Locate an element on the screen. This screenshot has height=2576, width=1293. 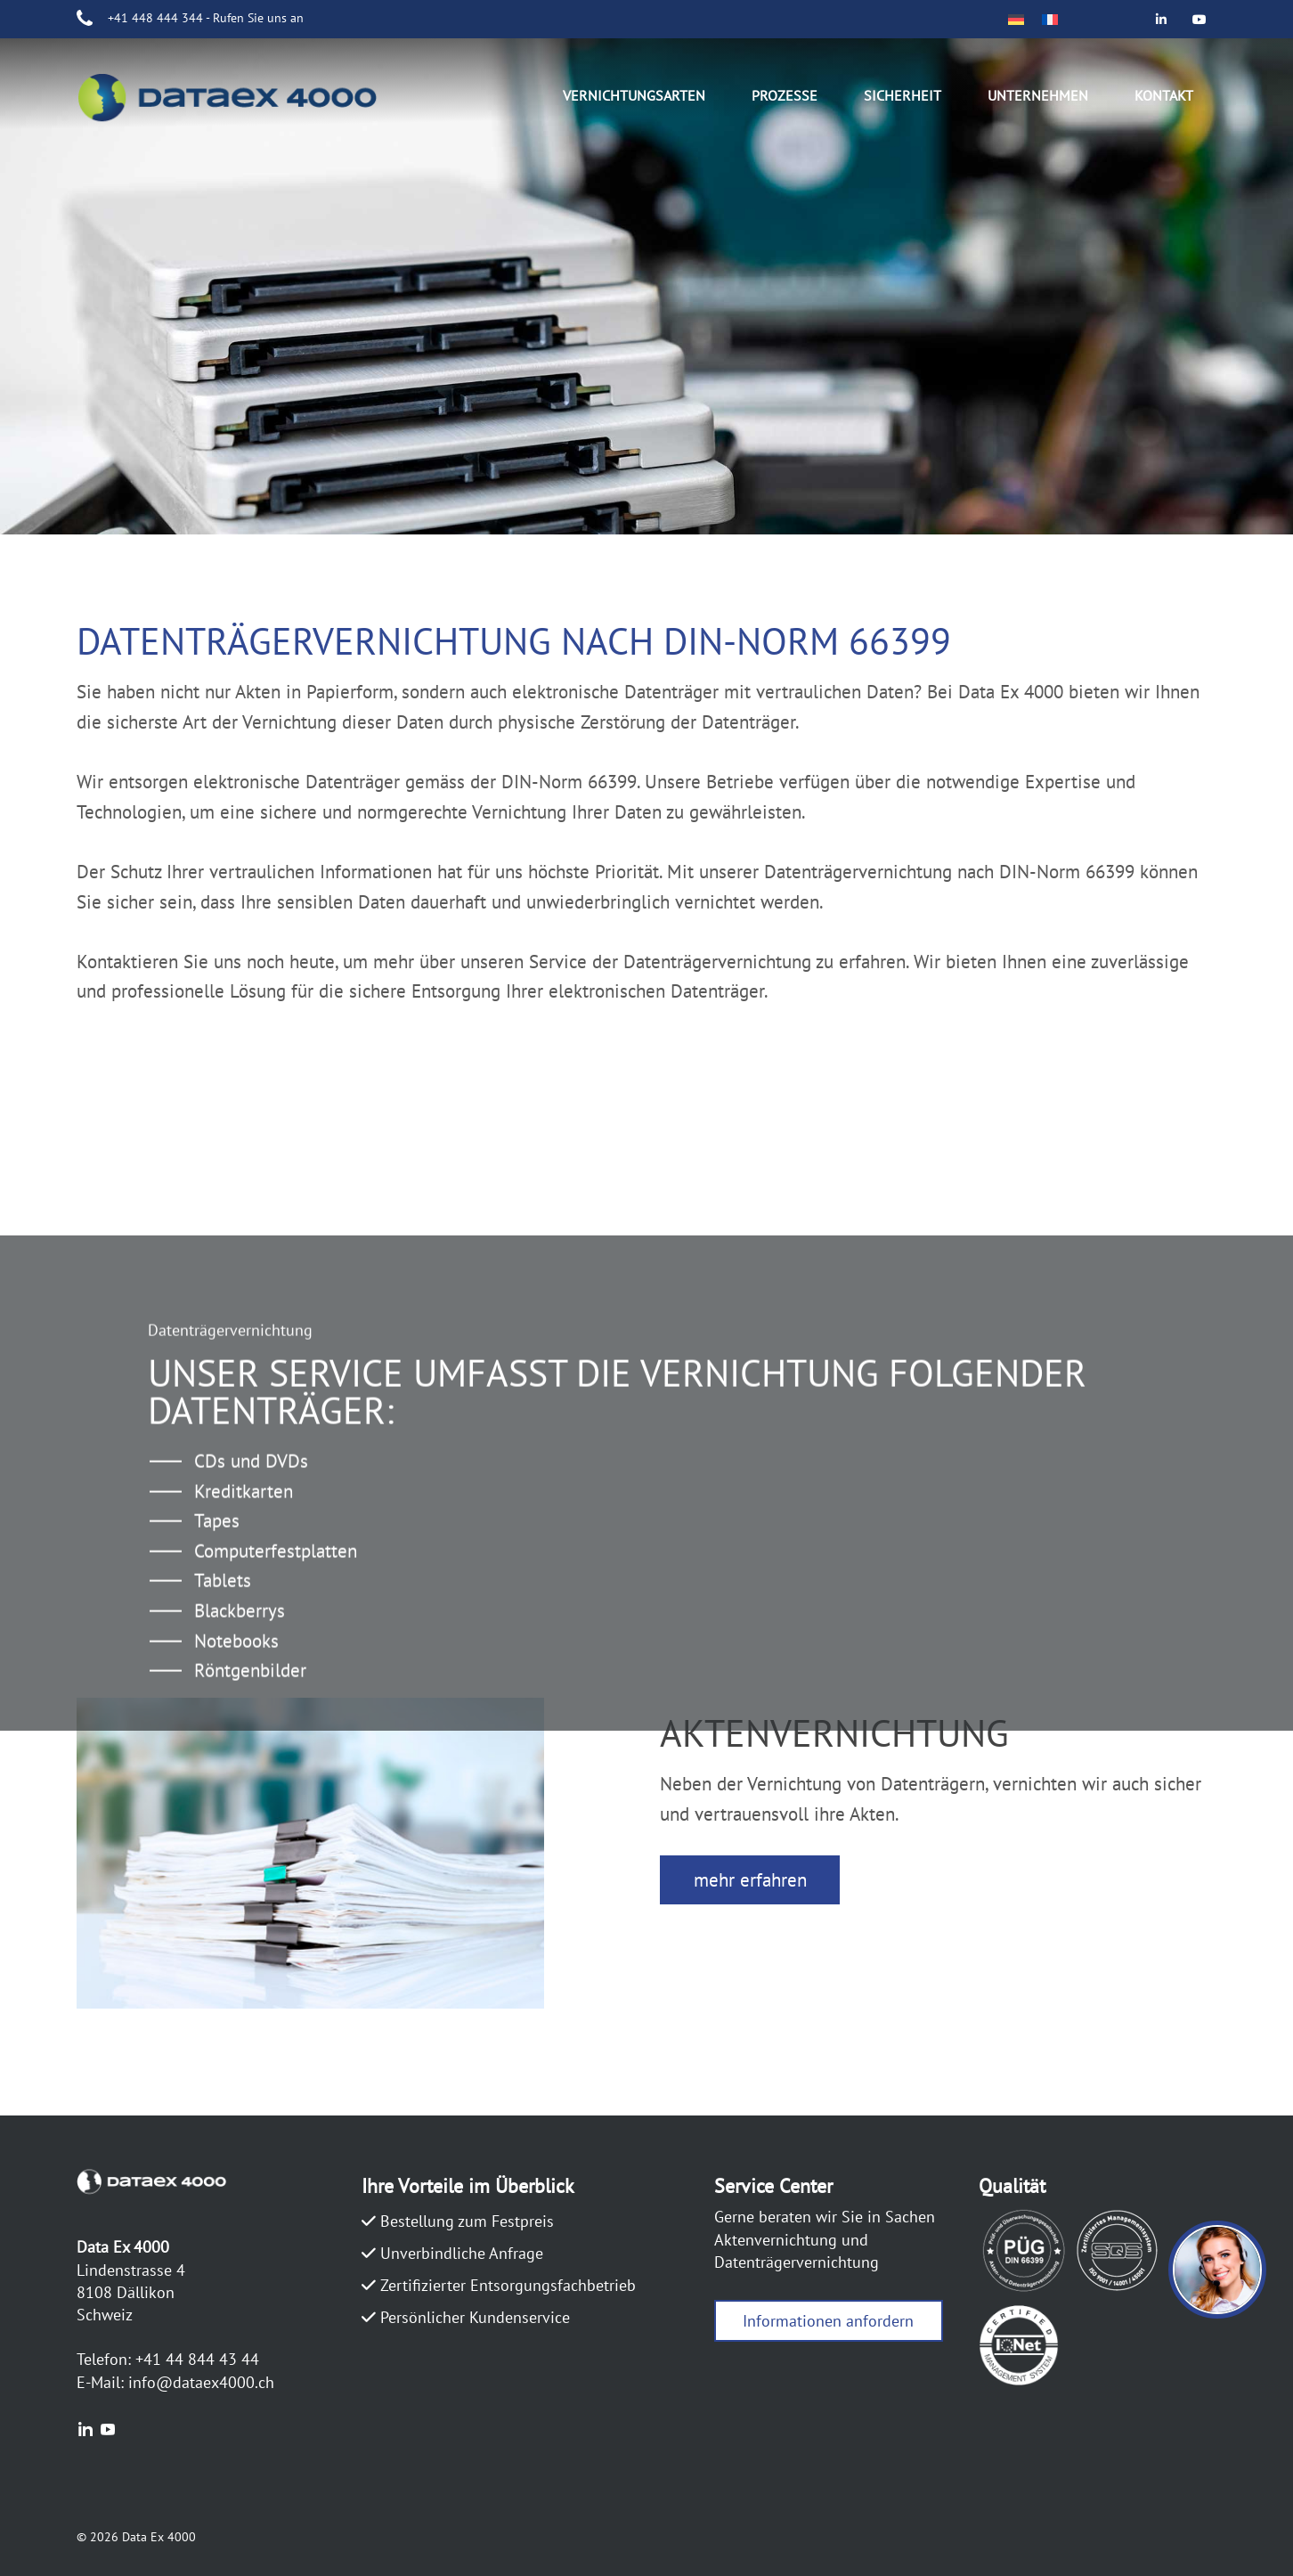
+41 448 444 344 - Rufen Sie uns an is located at coordinates (206, 18).